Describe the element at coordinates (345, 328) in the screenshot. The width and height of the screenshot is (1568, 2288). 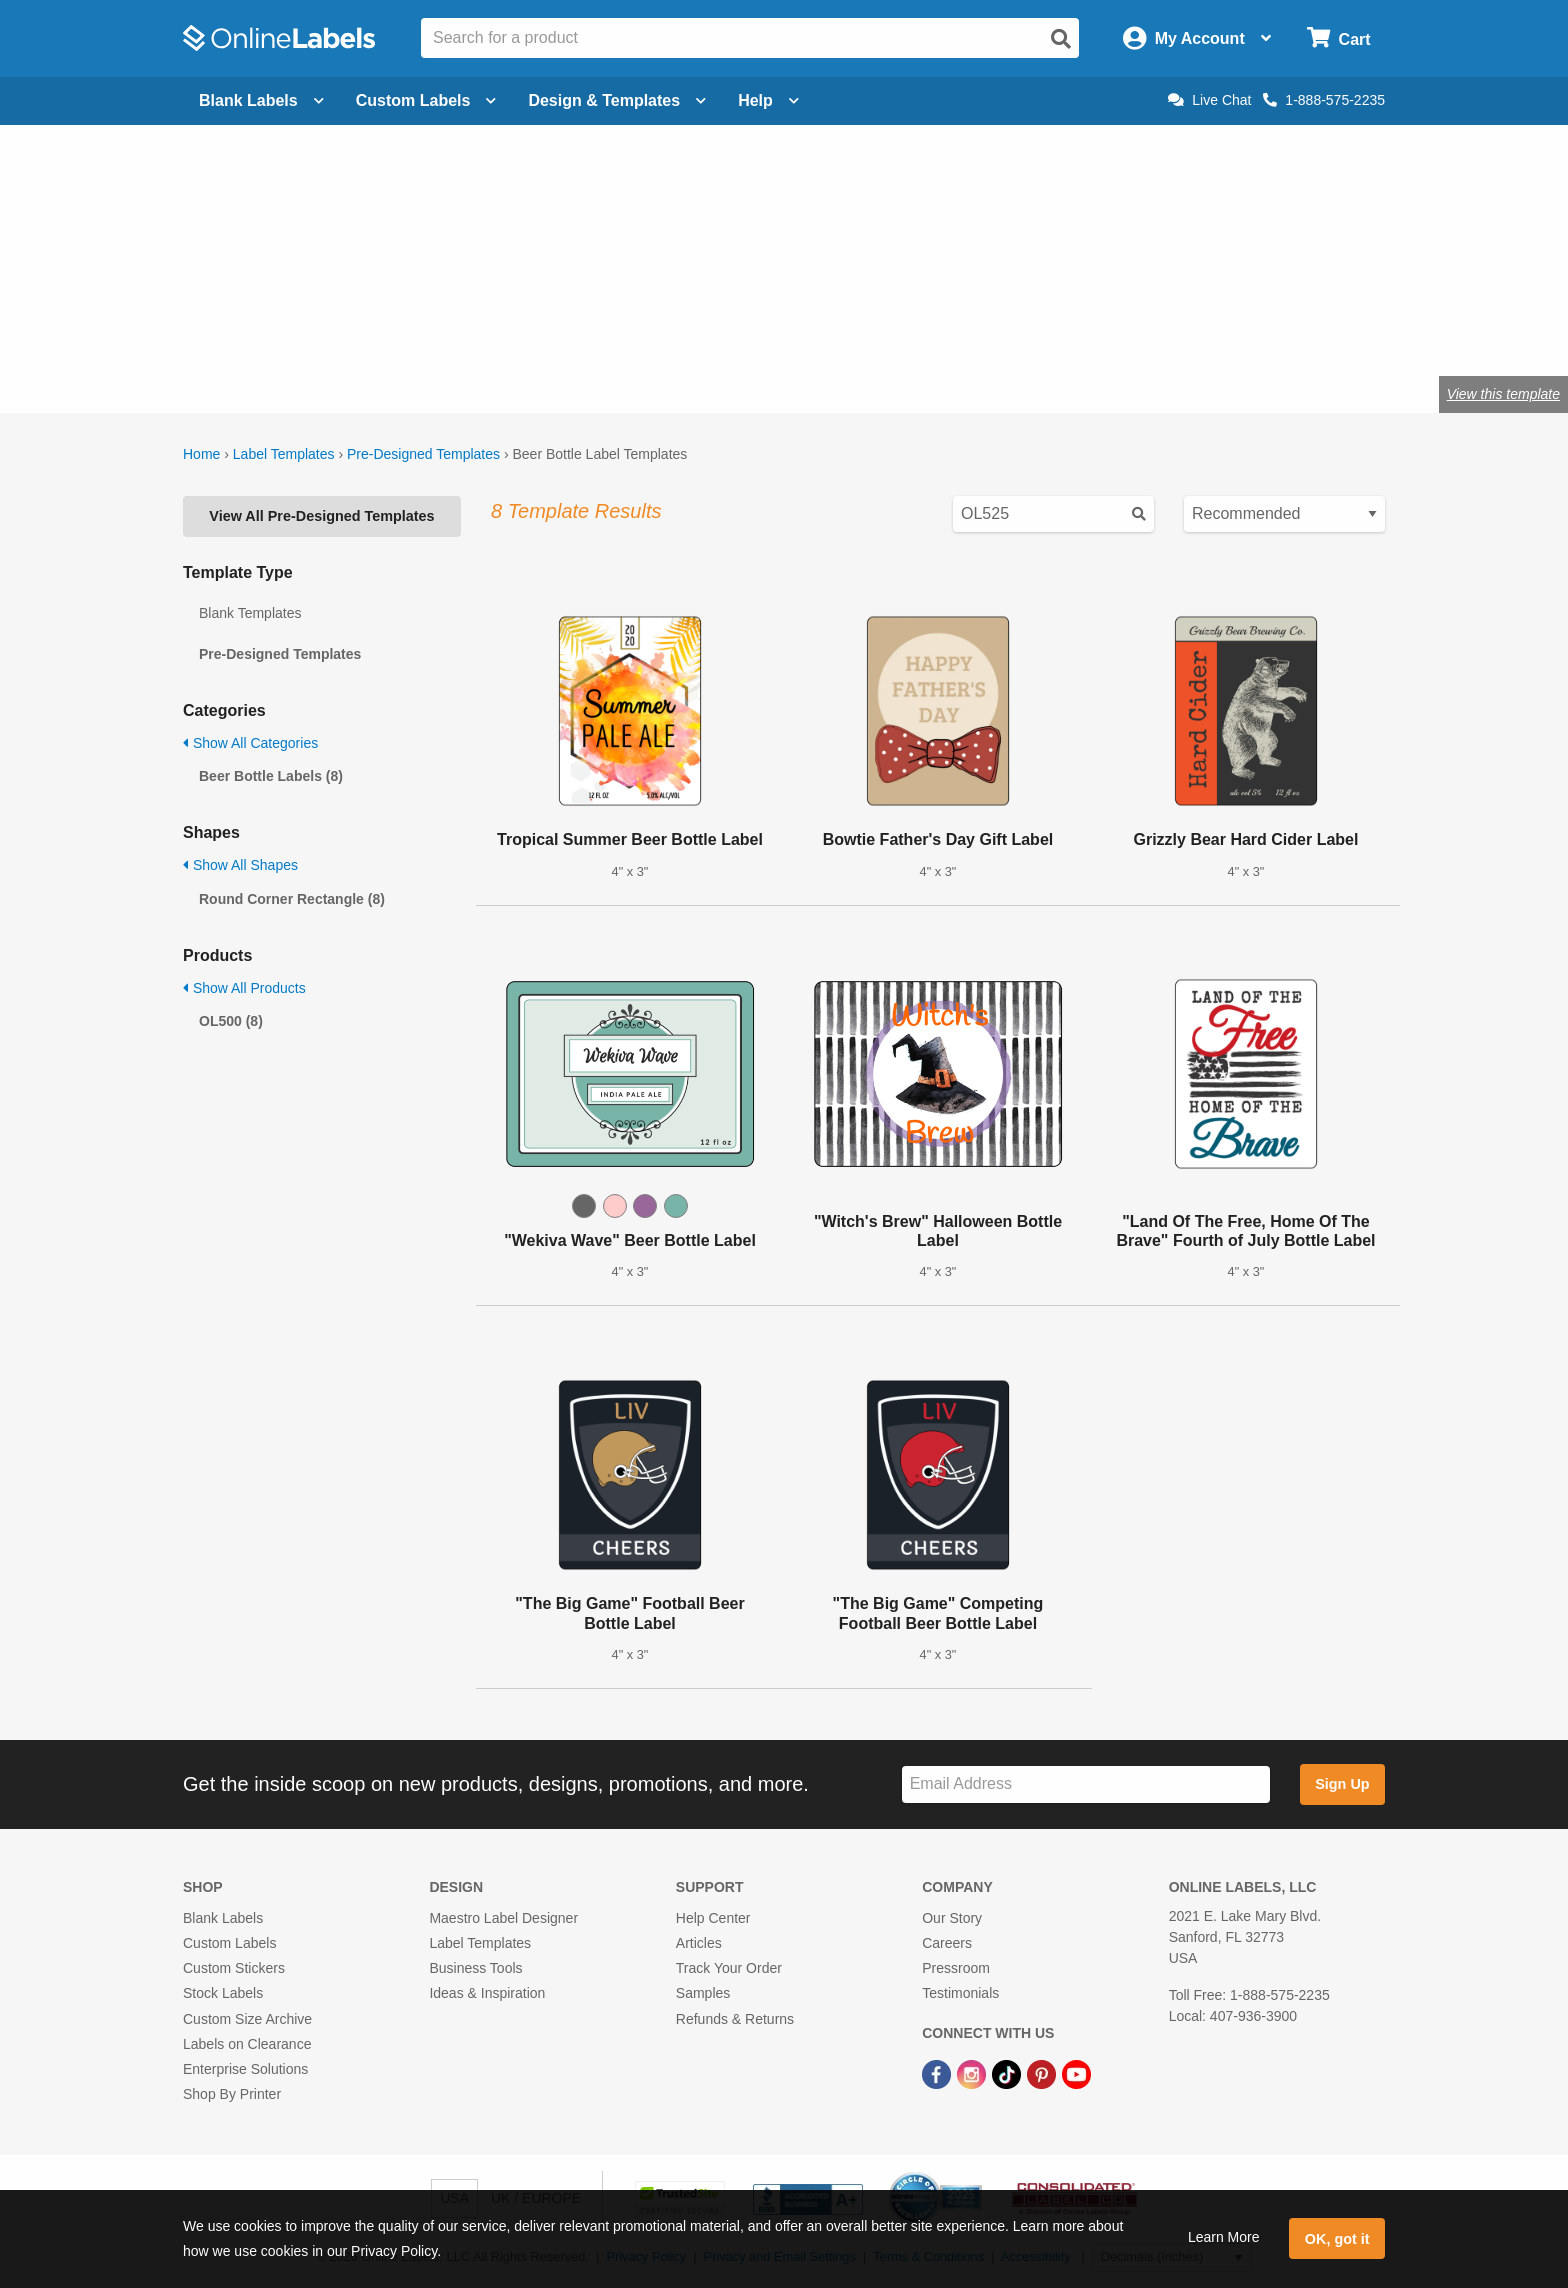
I see `Shop blank beer bottle labels` at that location.